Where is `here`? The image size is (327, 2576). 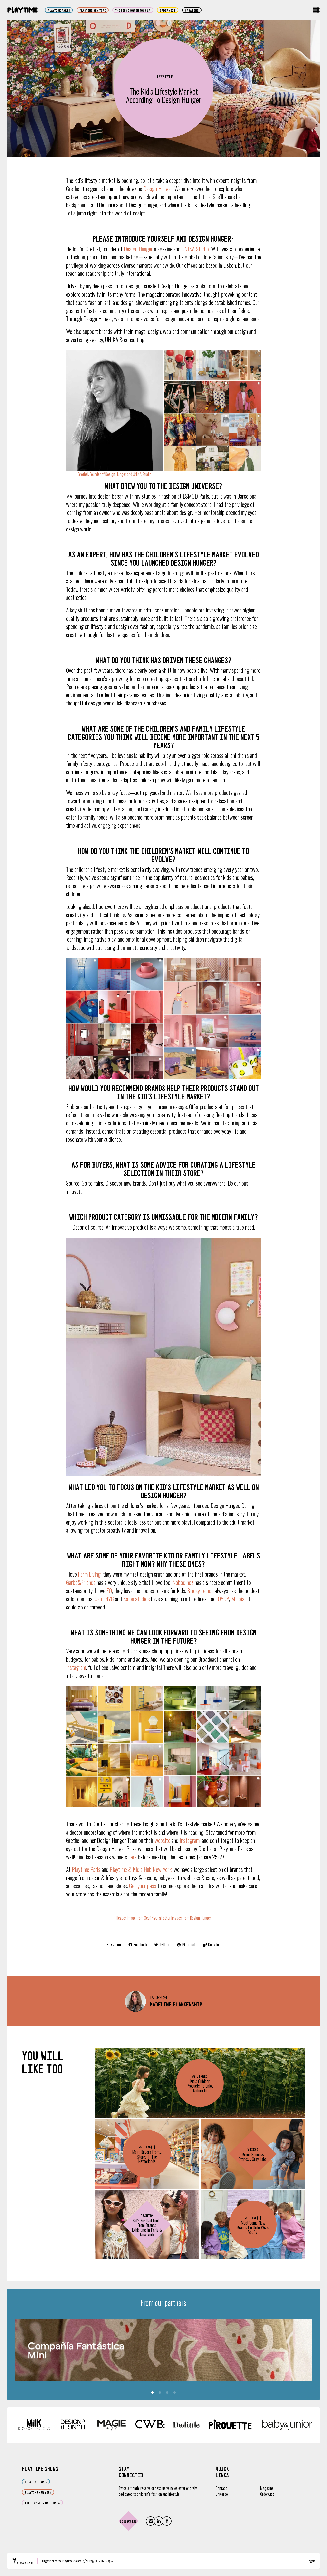 here is located at coordinates (132, 1856).